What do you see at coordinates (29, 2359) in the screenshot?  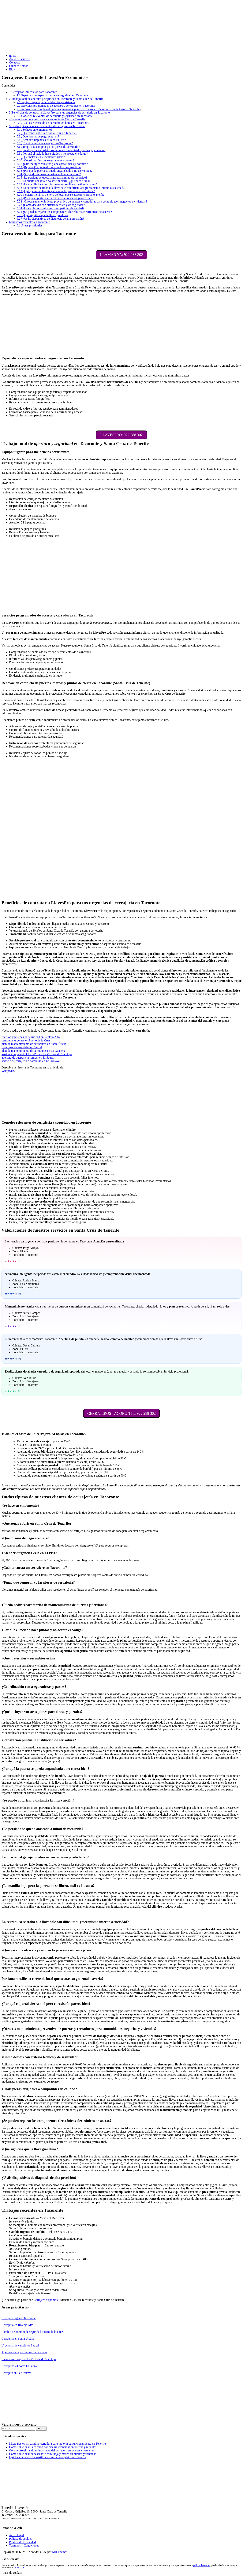 I see `LlavesPro cerrajería La Victoria de Acentejo` at bounding box center [29, 2359].